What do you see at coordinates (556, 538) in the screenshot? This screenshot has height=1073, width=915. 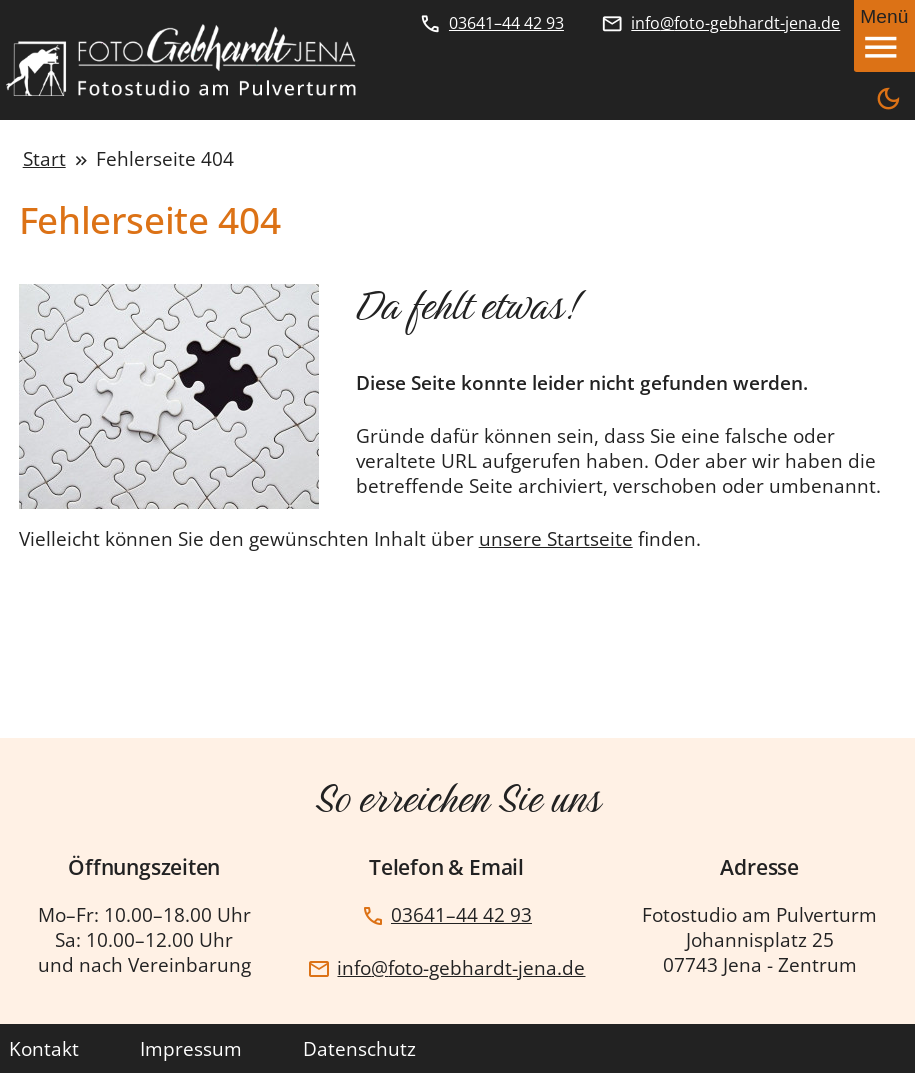 I see `unsere Startseite` at bounding box center [556, 538].